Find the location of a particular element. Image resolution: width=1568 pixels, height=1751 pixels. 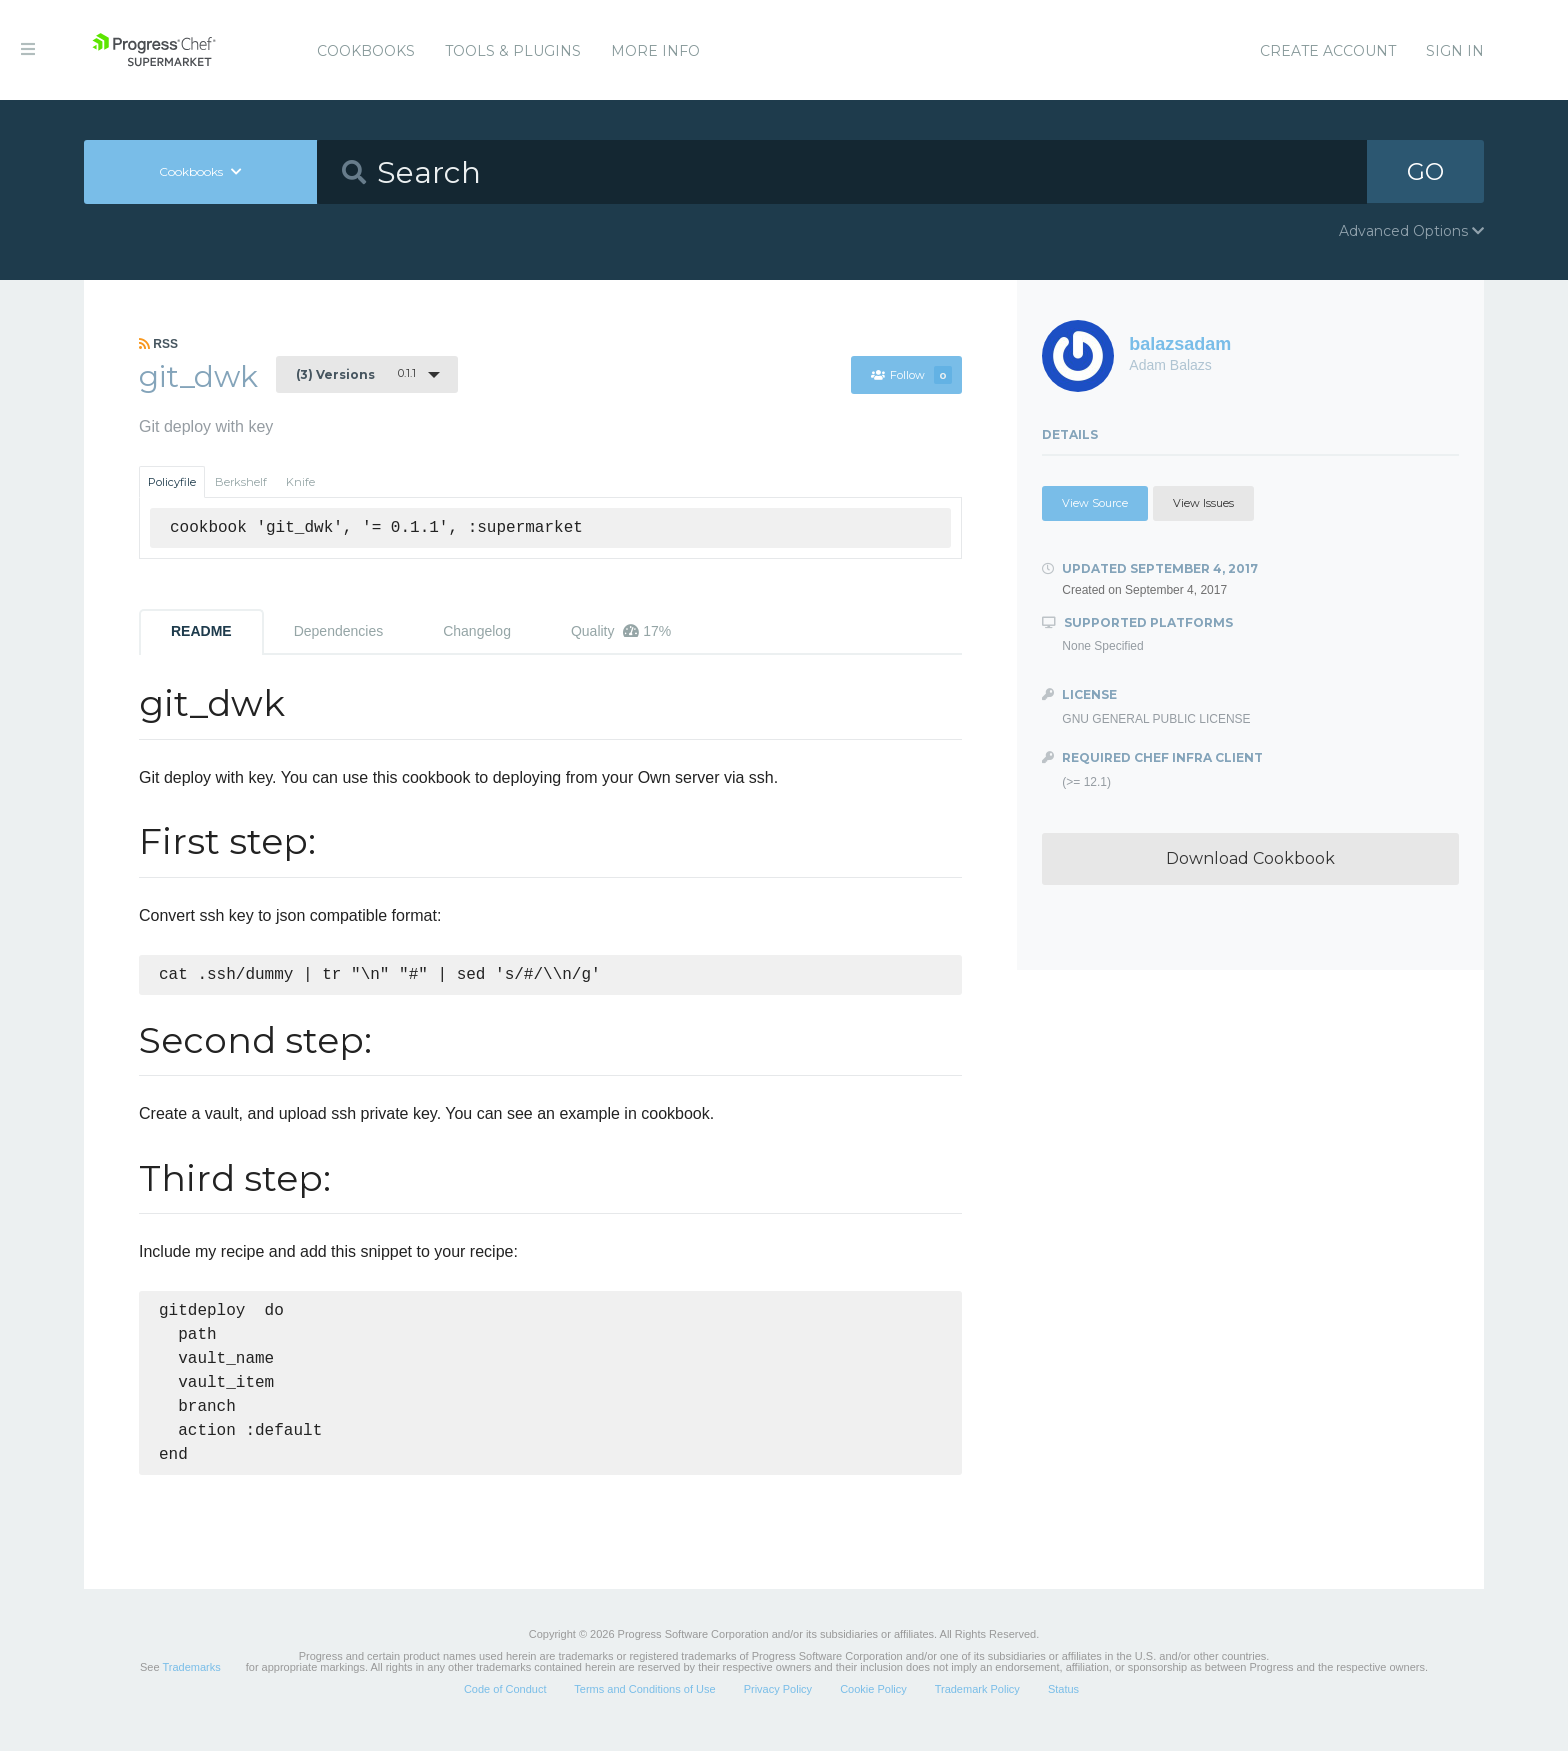

Follow is located at coordinates (911, 375).